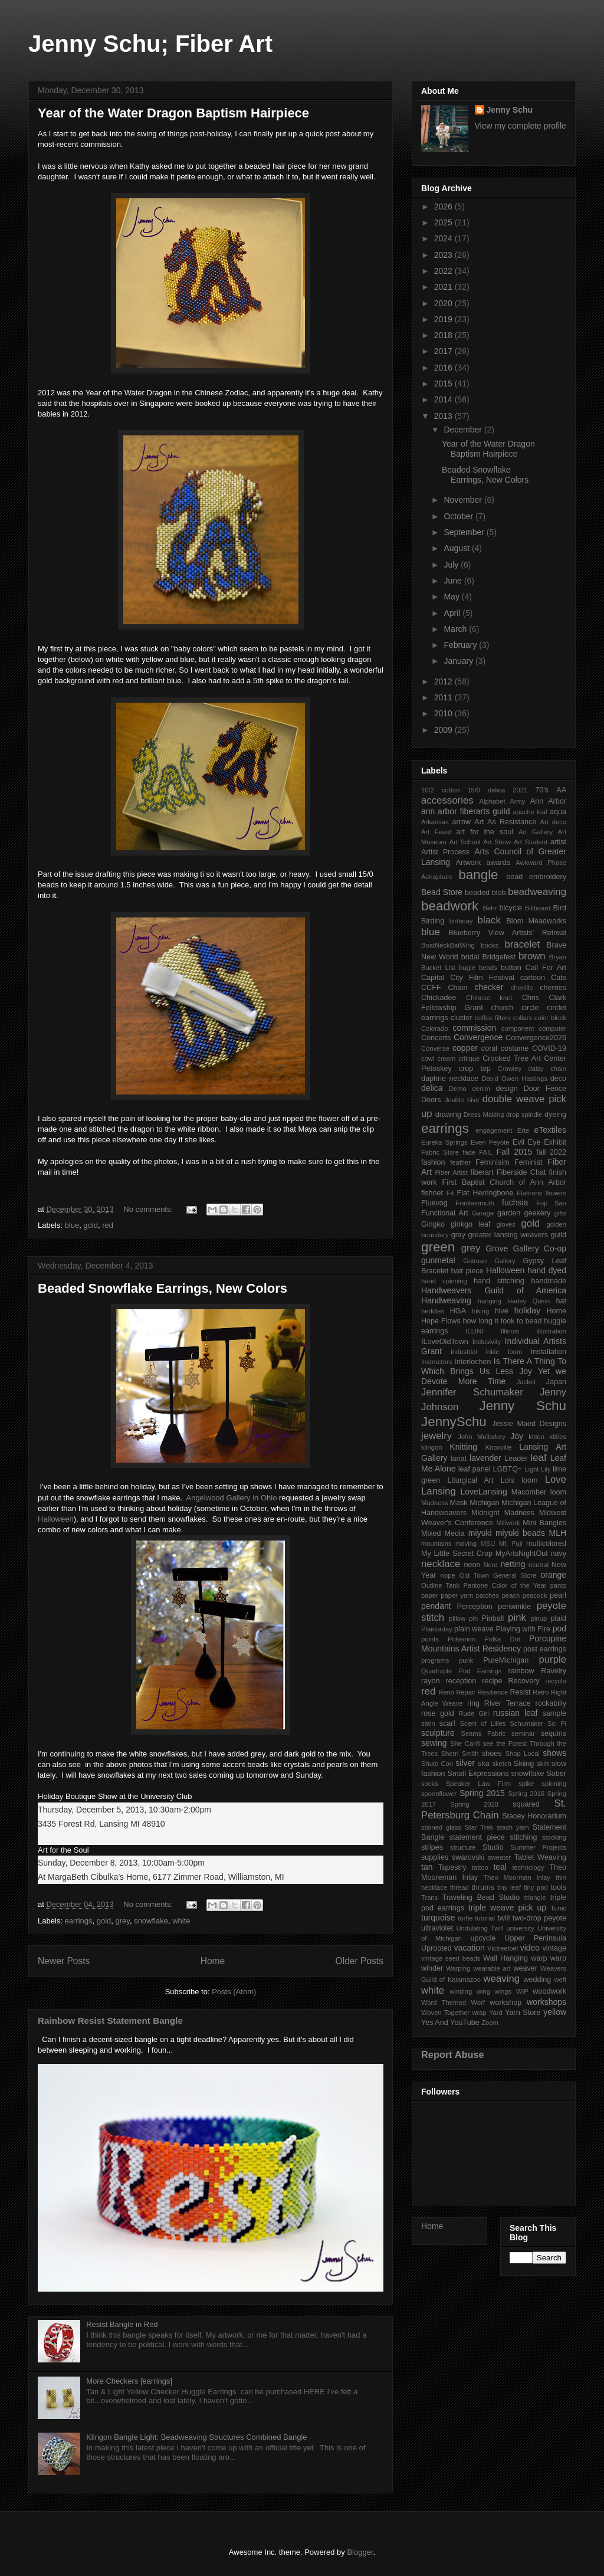 The image size is (604, 2576). What do you see at coordinates (444, 351) in the screenshot?
I see `2017` at bounding box center [444, 351].